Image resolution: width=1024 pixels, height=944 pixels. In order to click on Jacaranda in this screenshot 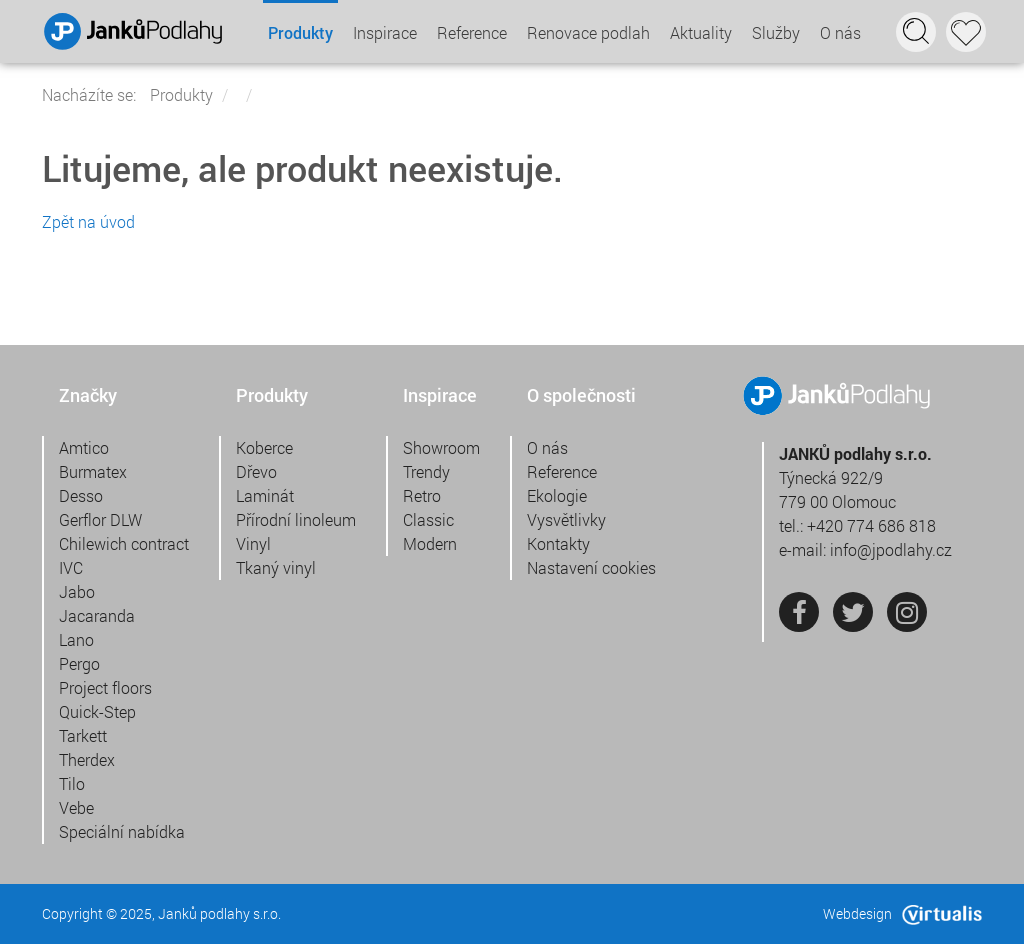, I will do `click(97, 615)`.